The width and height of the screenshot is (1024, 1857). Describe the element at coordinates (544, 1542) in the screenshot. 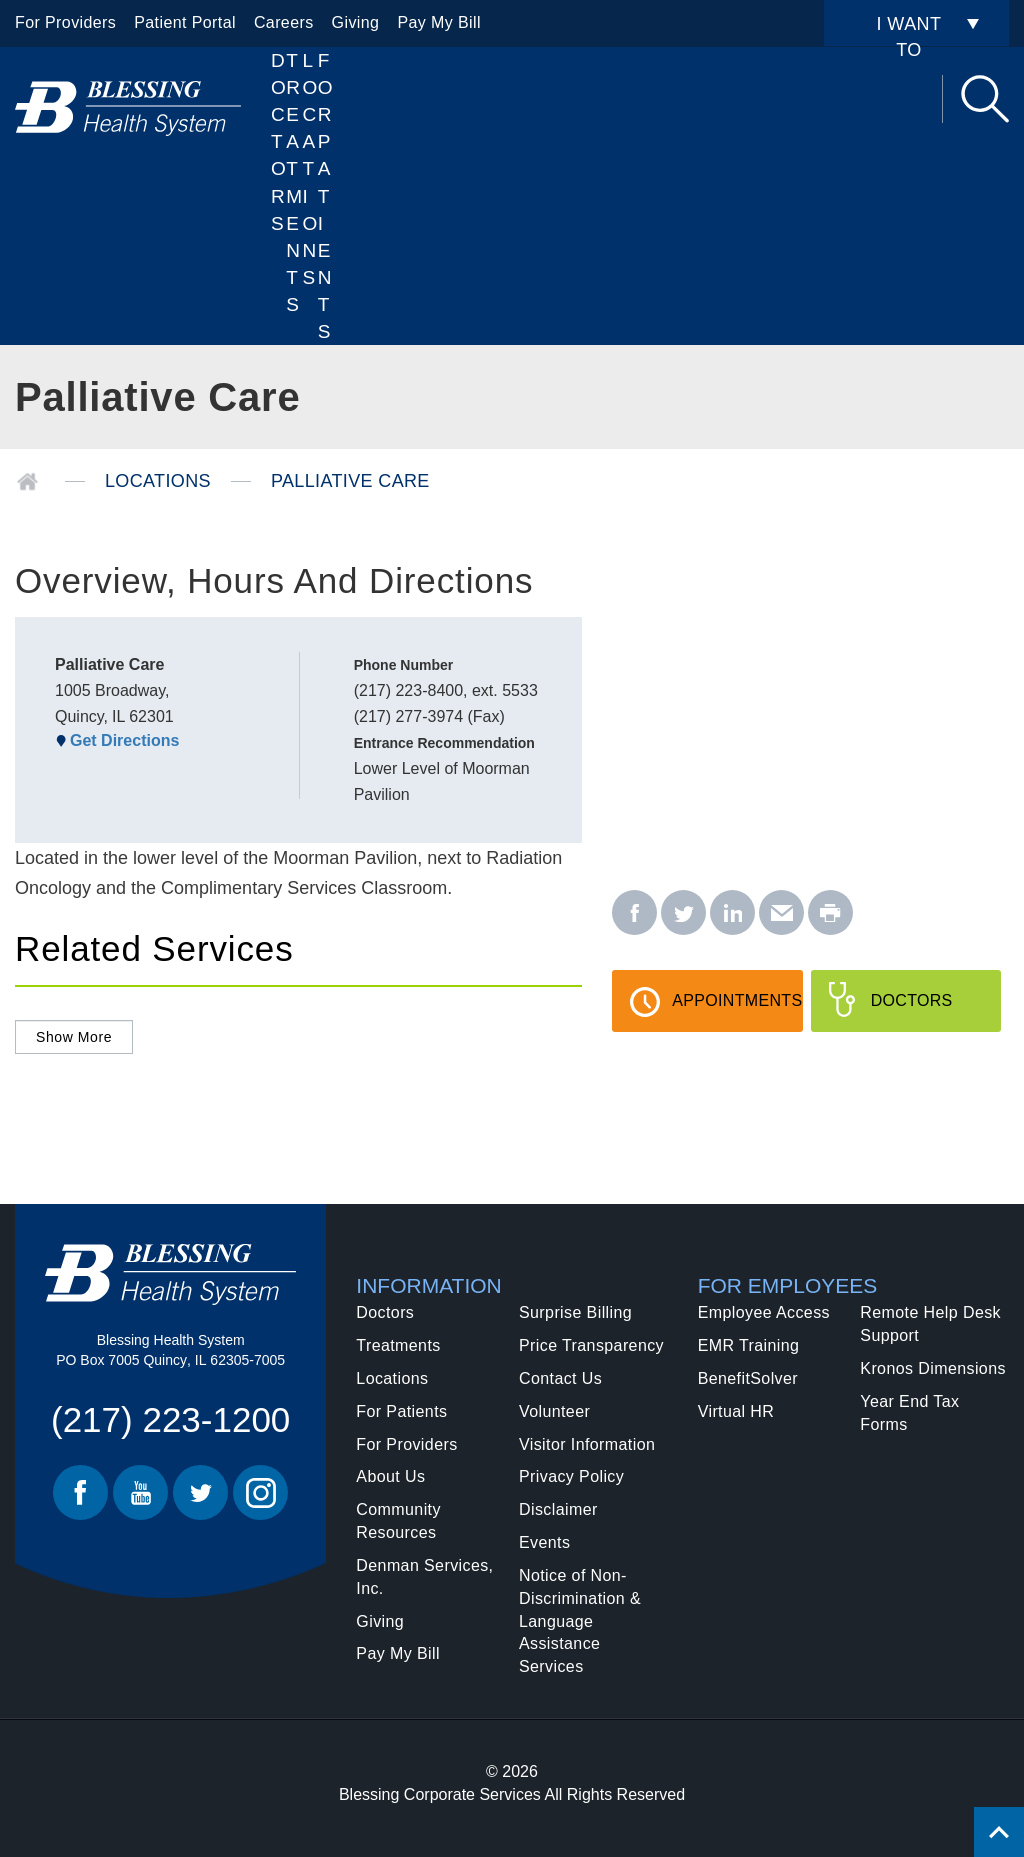

I see `Events` at that location.